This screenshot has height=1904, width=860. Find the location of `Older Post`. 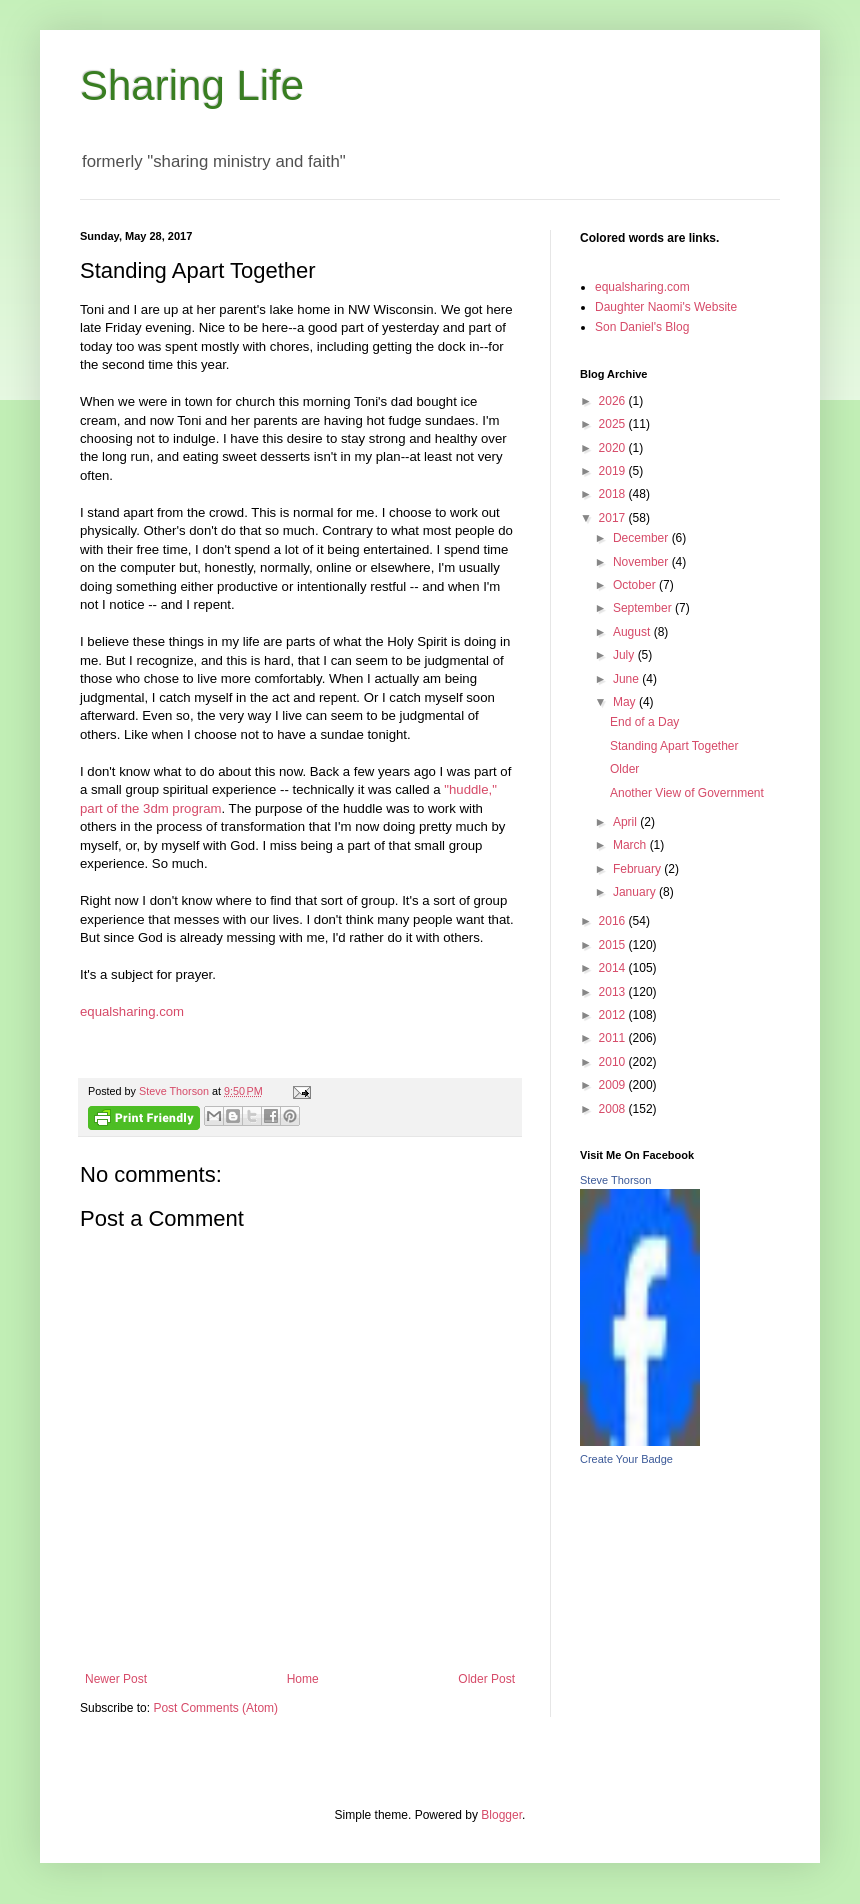

Older Post is located at coordinates (486, 1679).